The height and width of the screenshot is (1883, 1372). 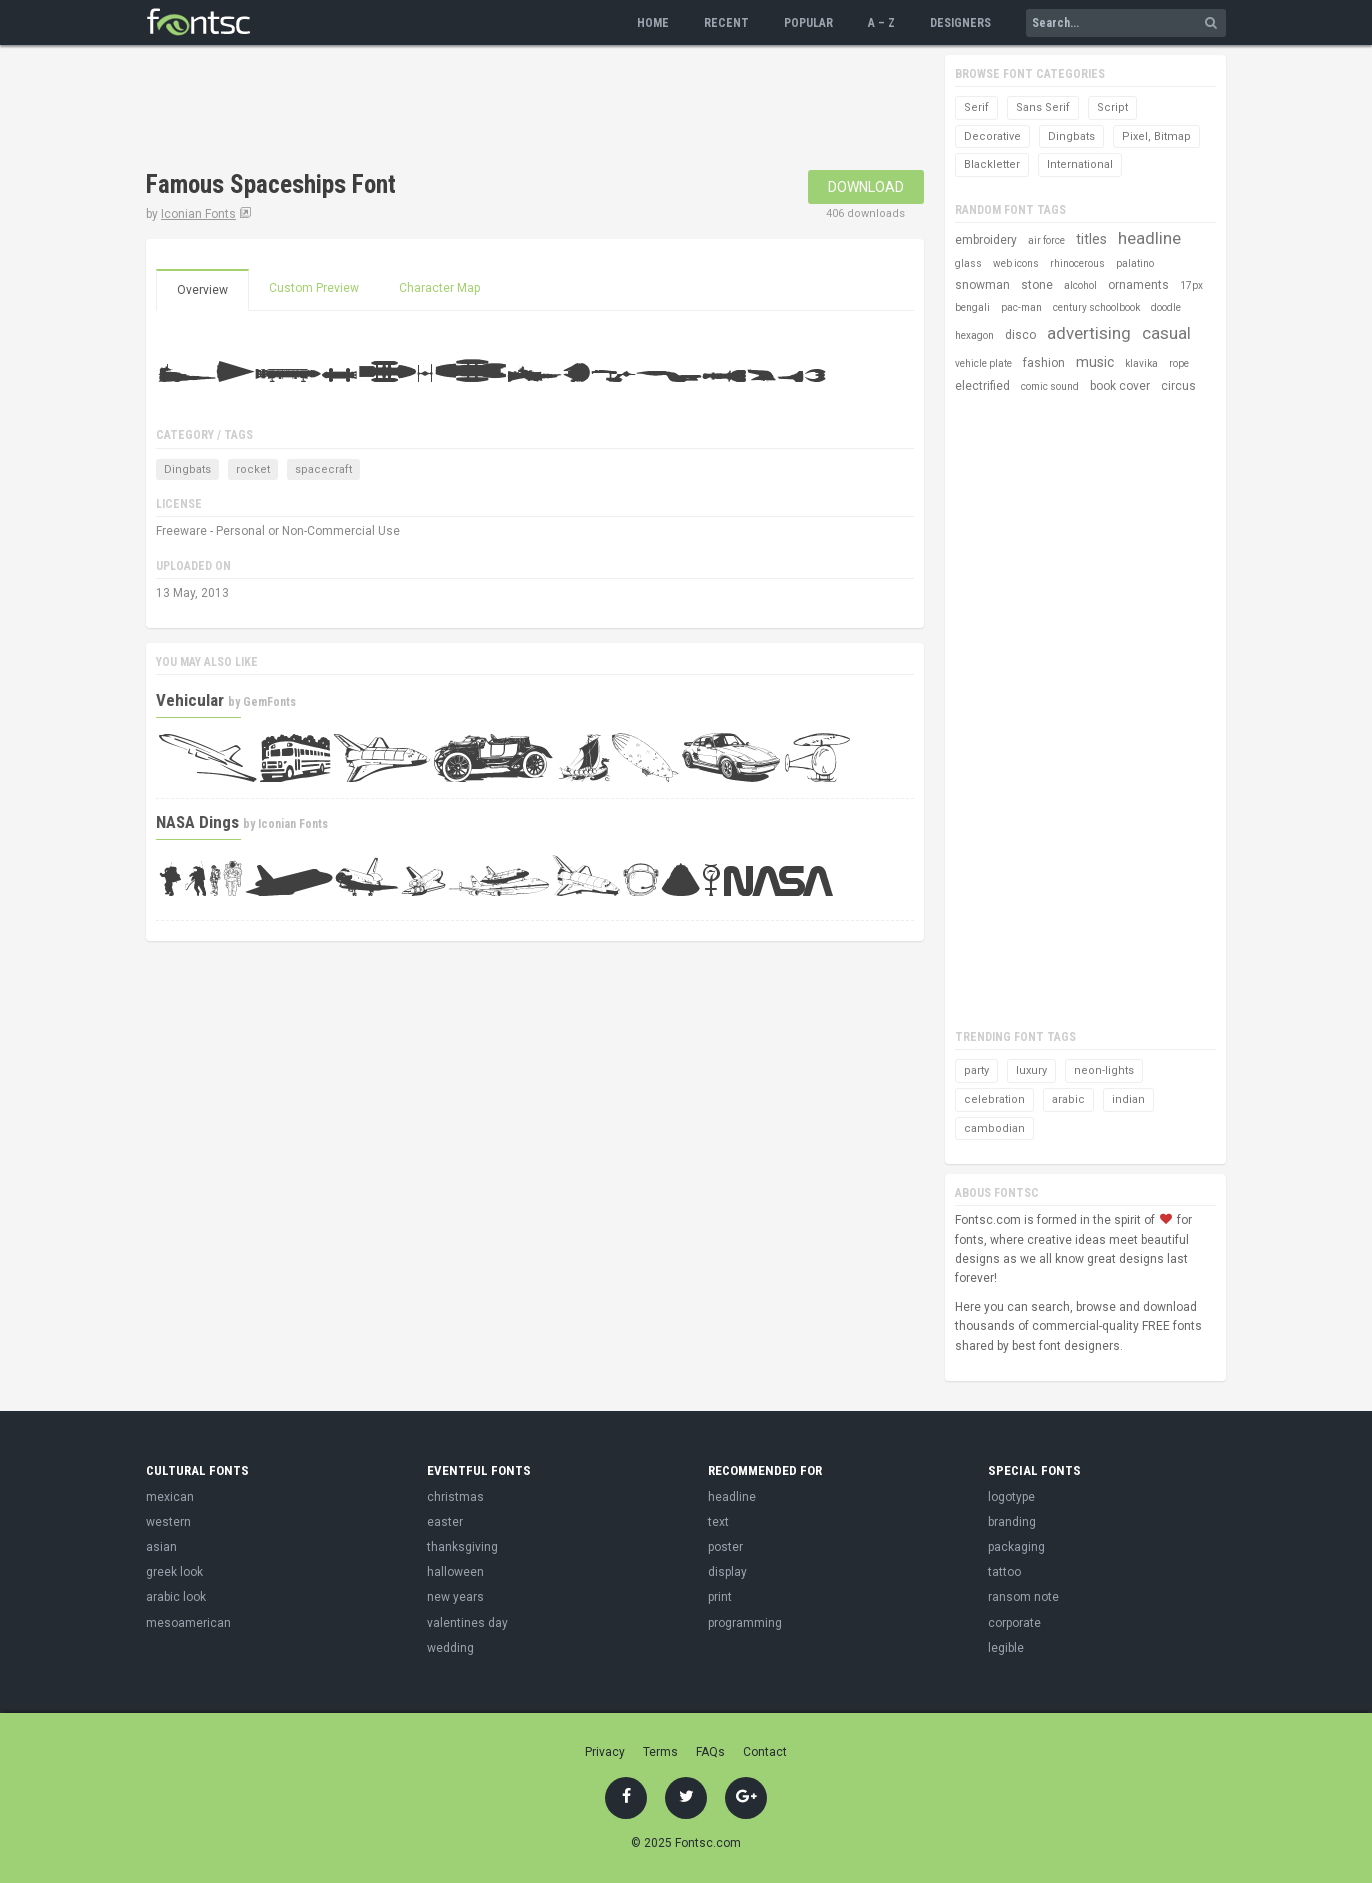 What do you see at coordinates (323, 469) in the screenshot?
I see `spacecraft` at bounding box center [323, 469].